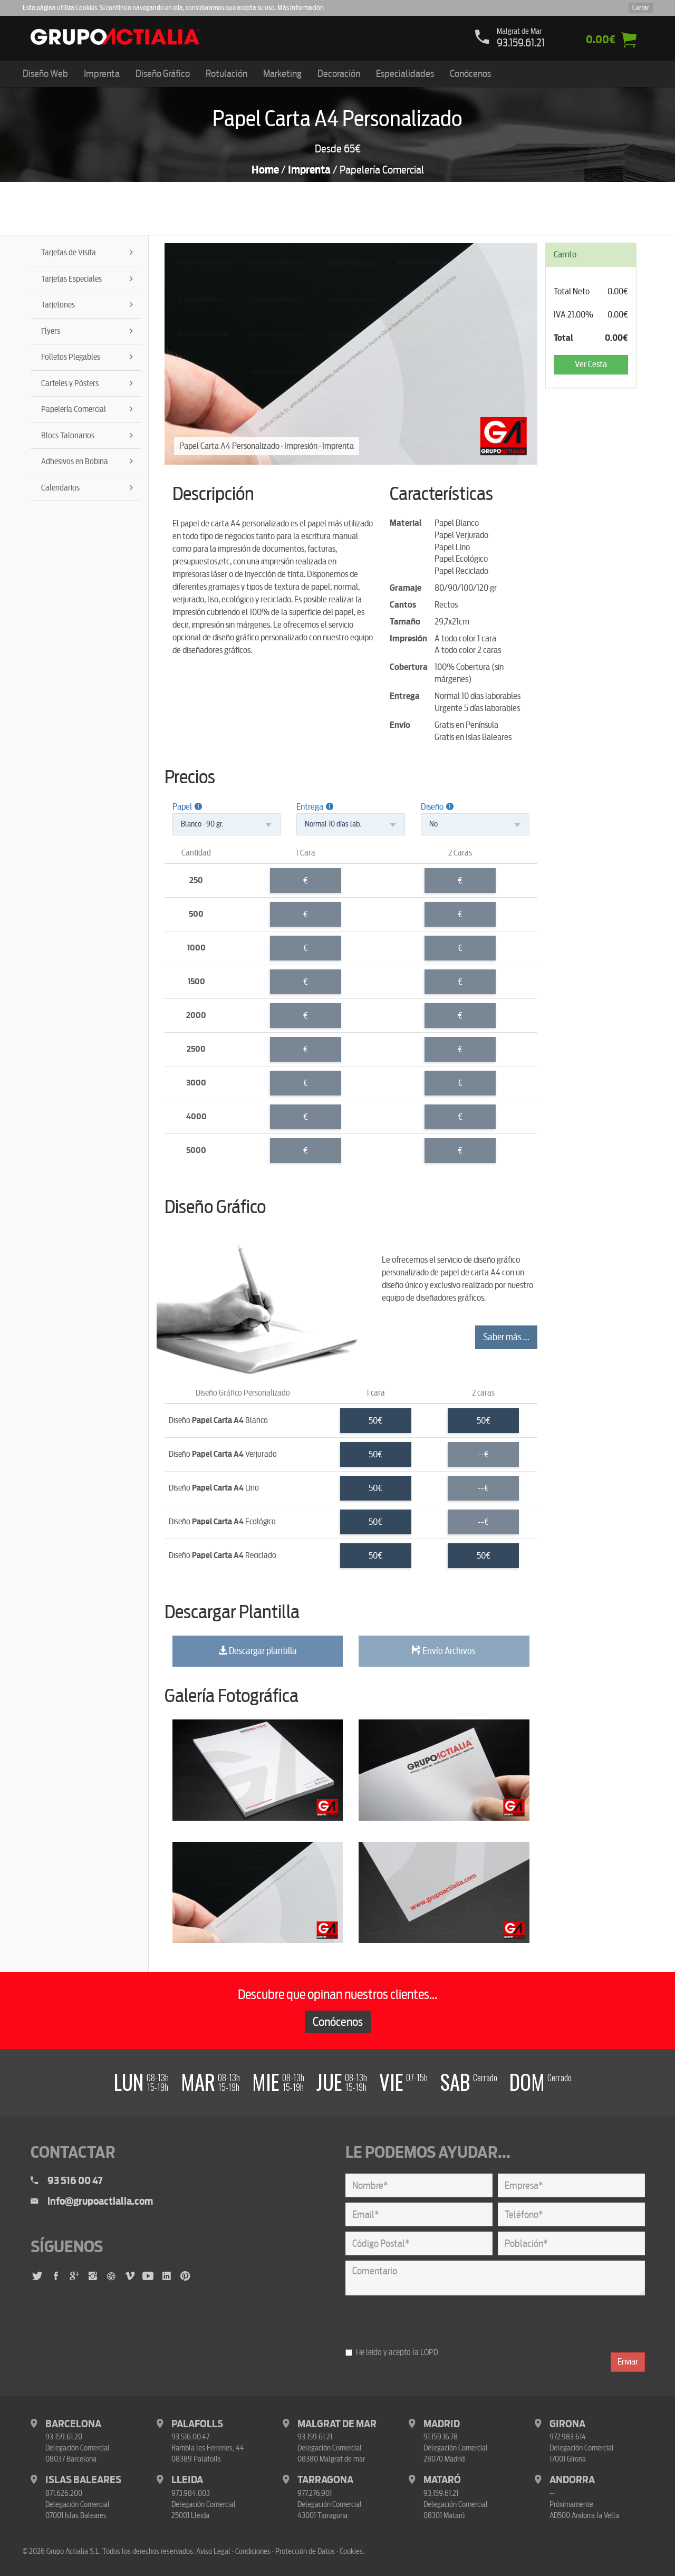 The height and width of the screenshot is (2576, 675). Describe the element at coordinates (282, 73) in the screenshot. I see `Marketing [button]` at that location.